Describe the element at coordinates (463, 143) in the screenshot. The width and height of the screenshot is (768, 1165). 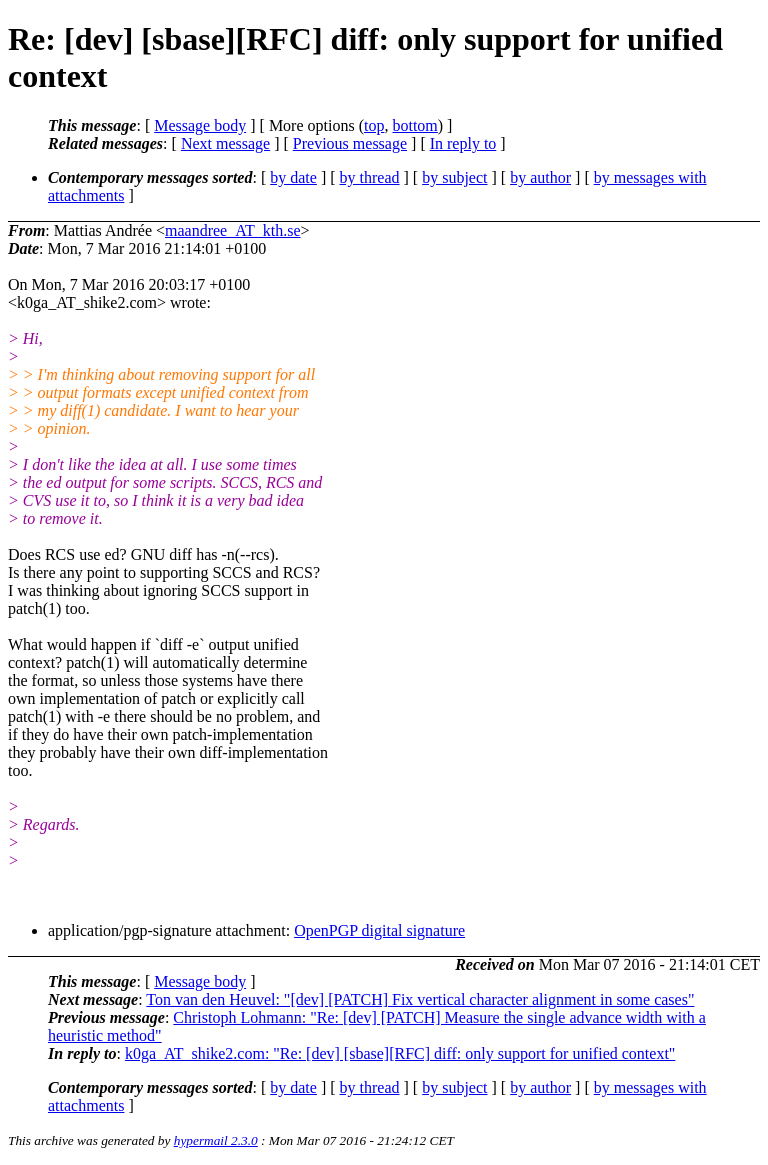
I see `In reply to` at that location.